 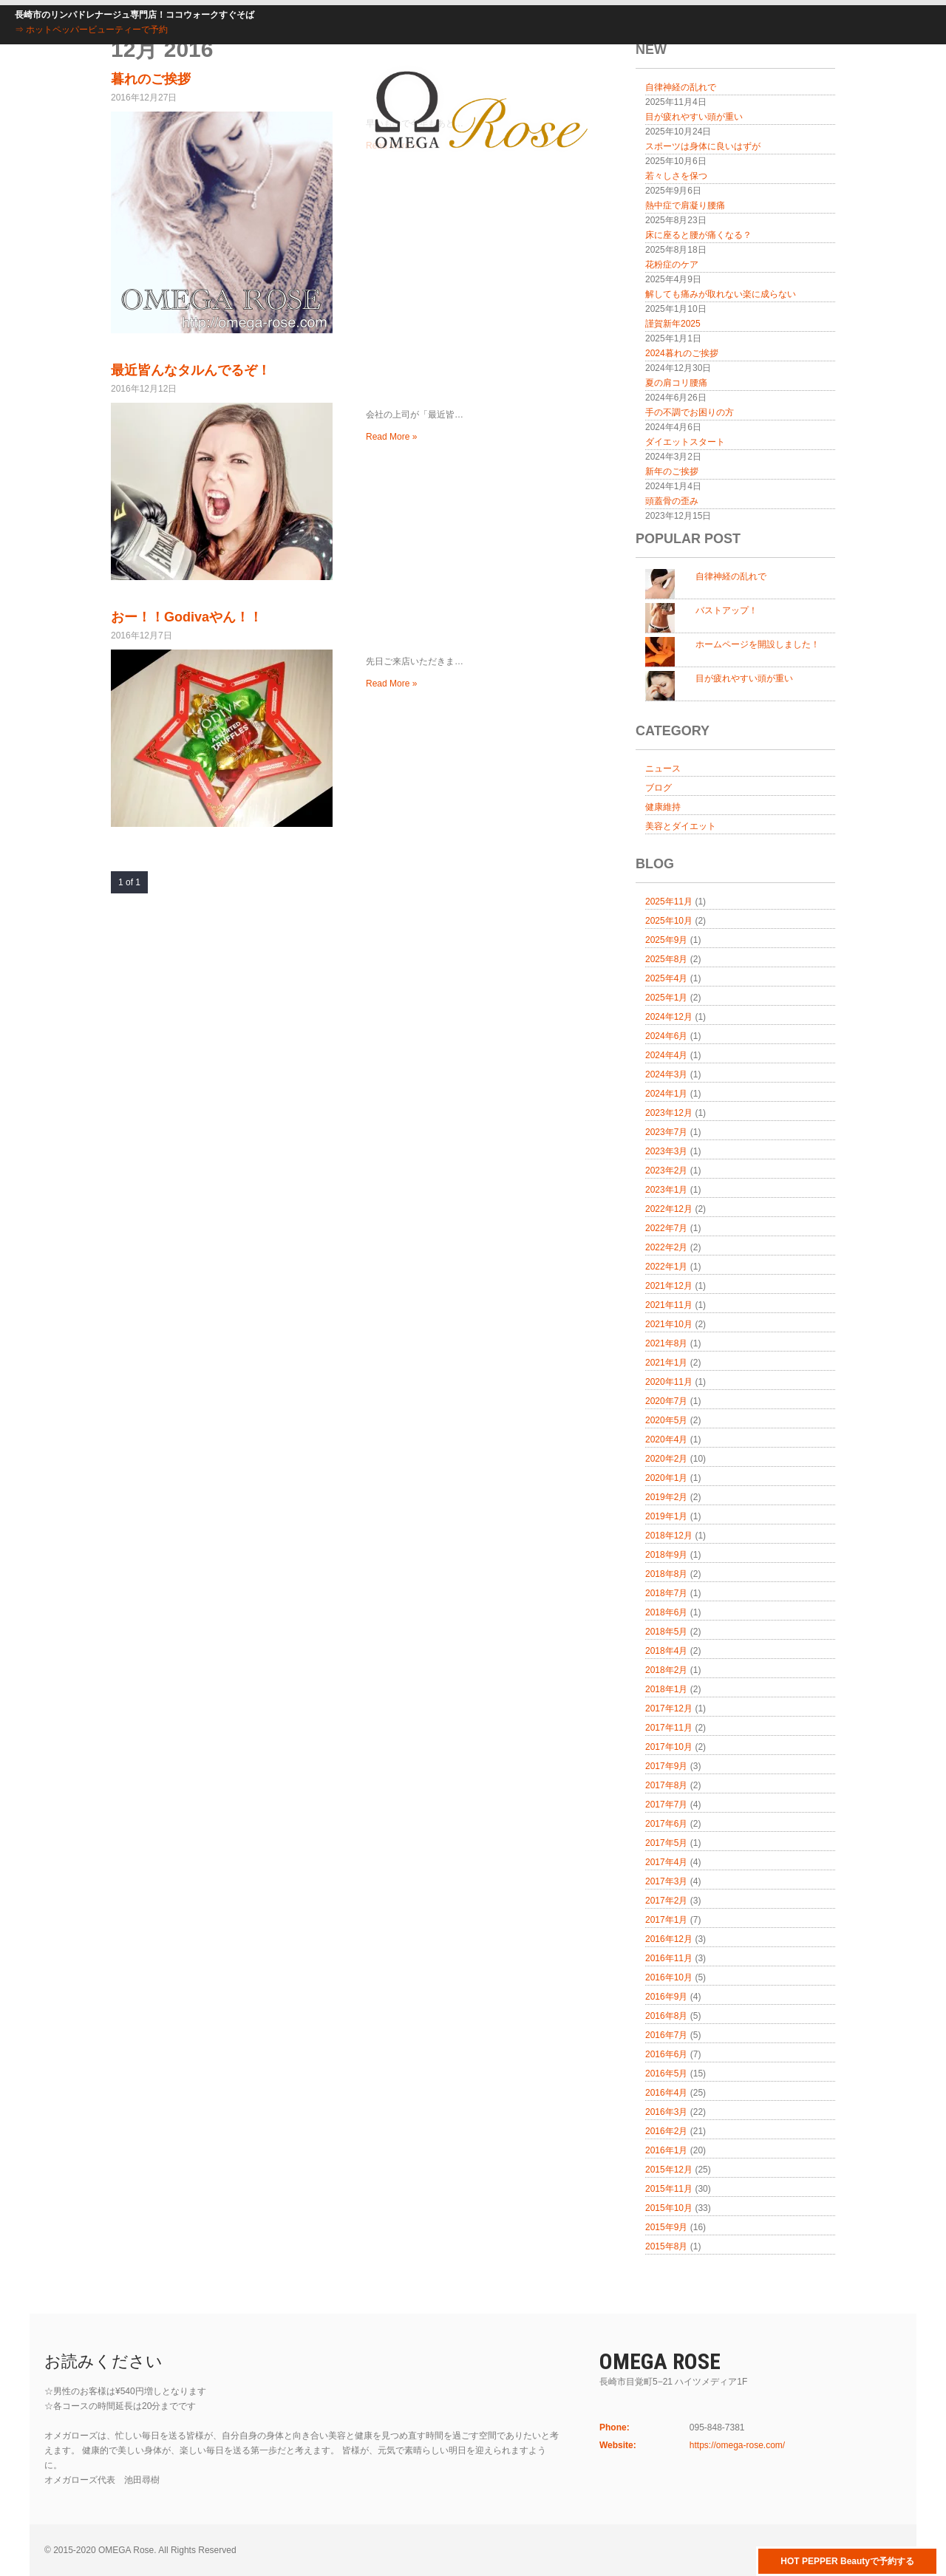 What do you see at coordinates (671, 501) in the screenshot?
I see `頭蓋骨の歪み` at bounding box center [671, 501].